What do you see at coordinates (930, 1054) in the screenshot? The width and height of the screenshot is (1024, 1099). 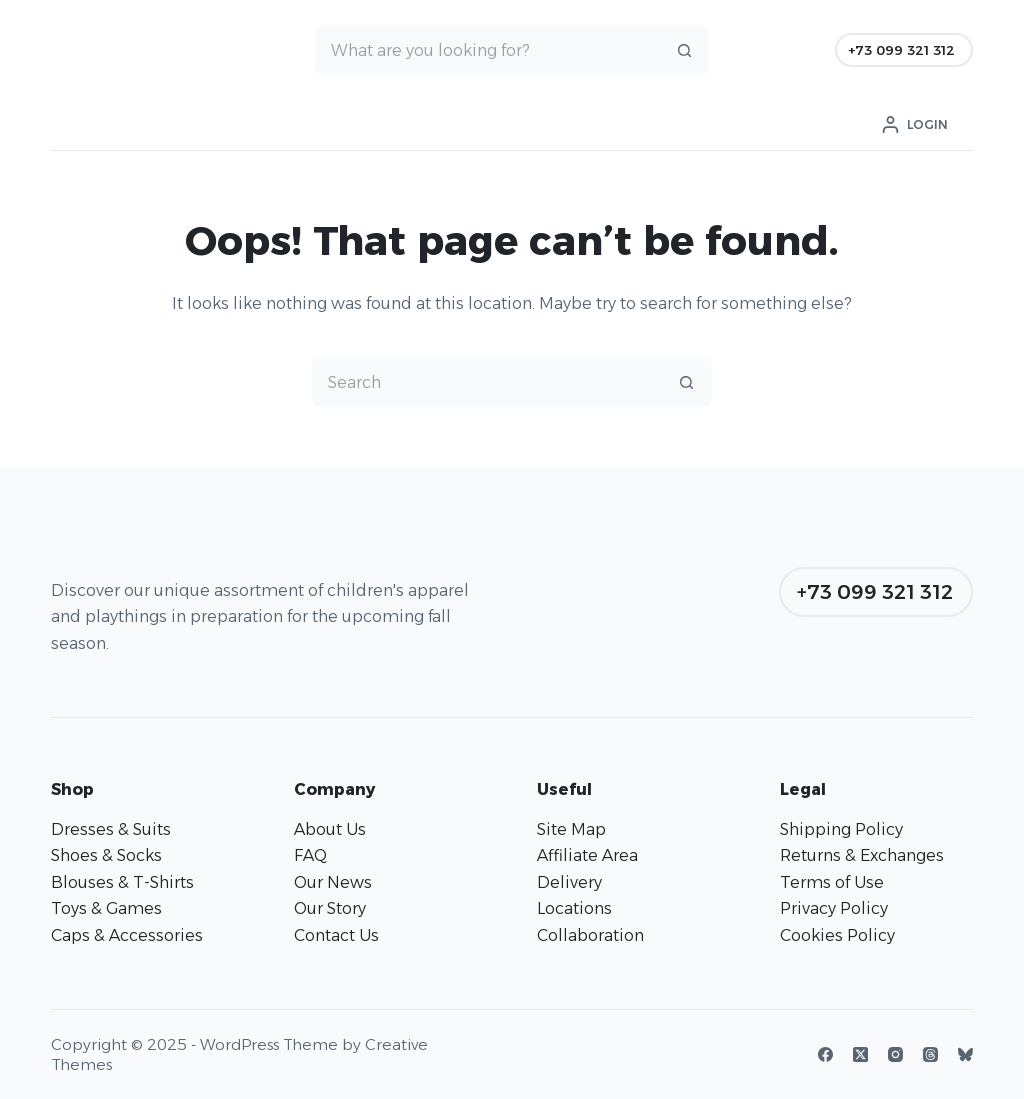 I see `[Threads]` at bounding box center [930, 1054].